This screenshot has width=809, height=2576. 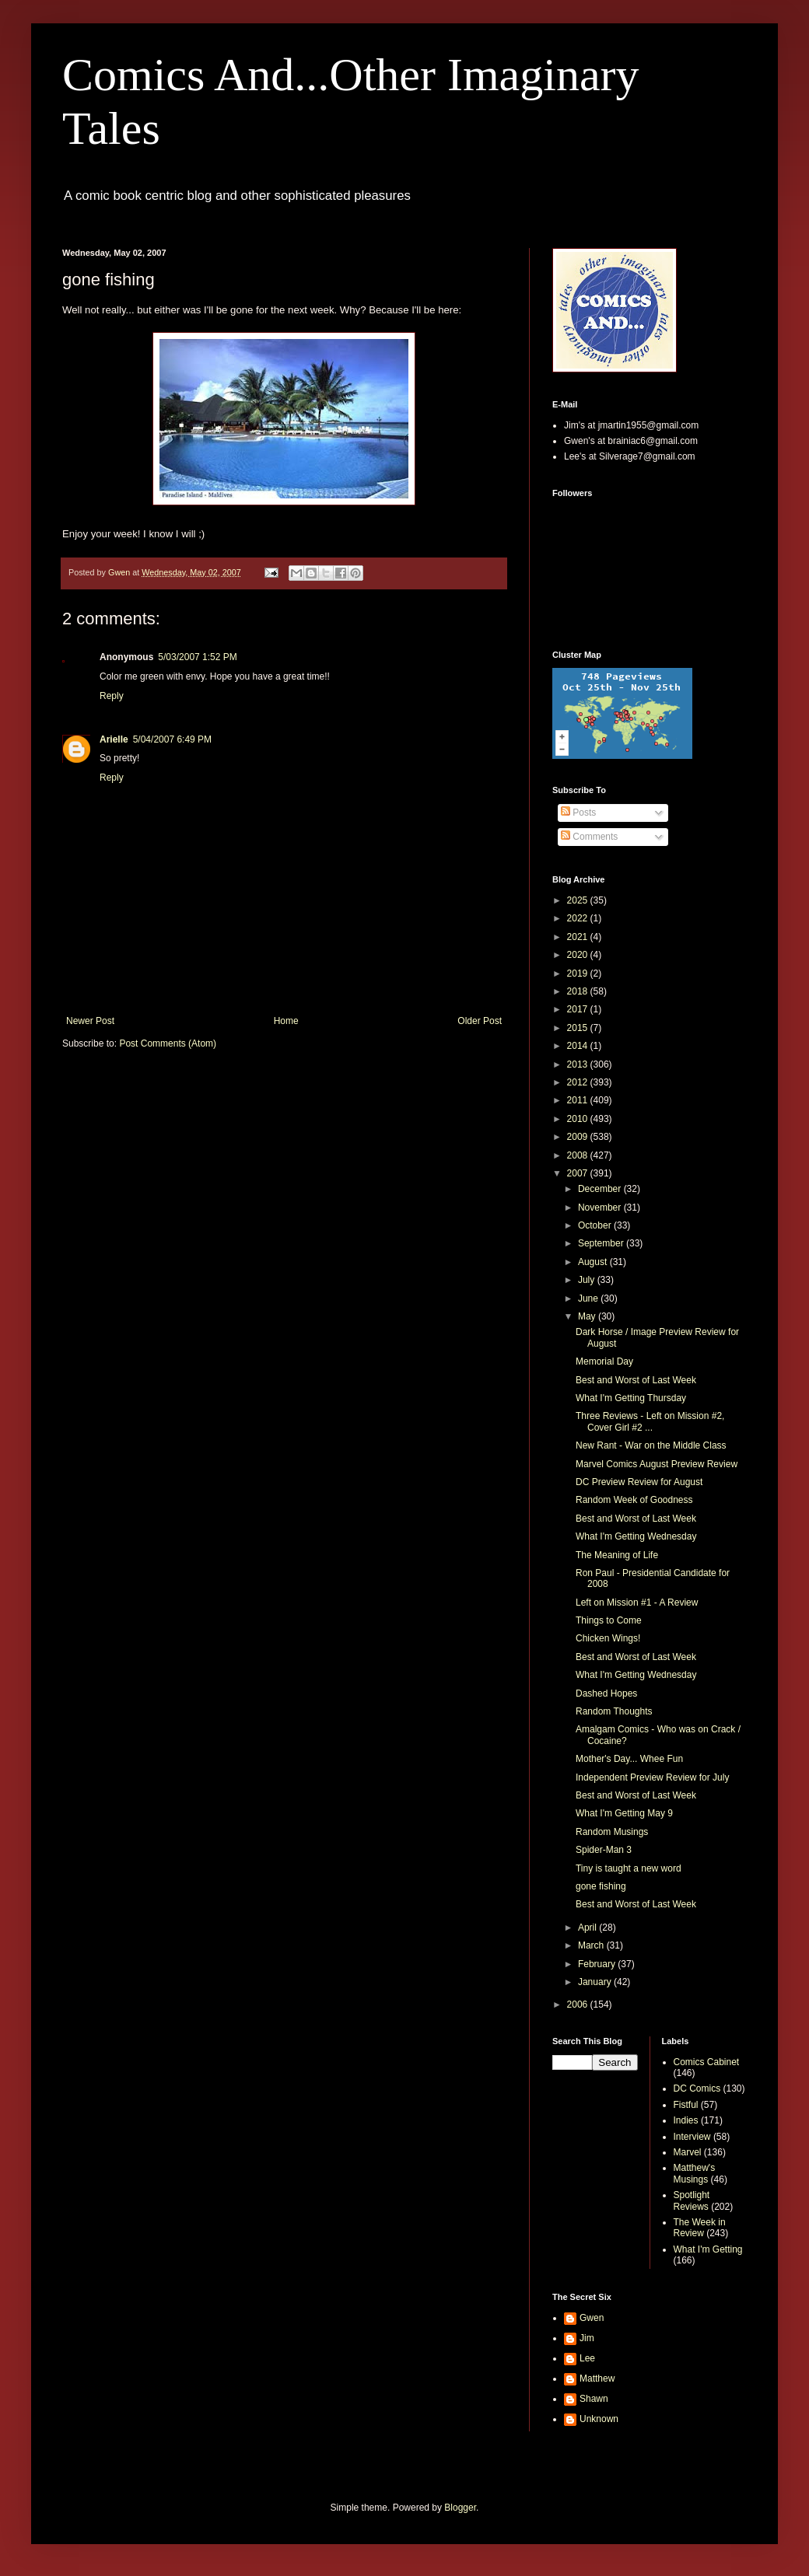 What do you see at coordinates (637, 1602) in the screenshot?
I see `Left on Mission #1 - A Review` at bounding box center [637, 1602].